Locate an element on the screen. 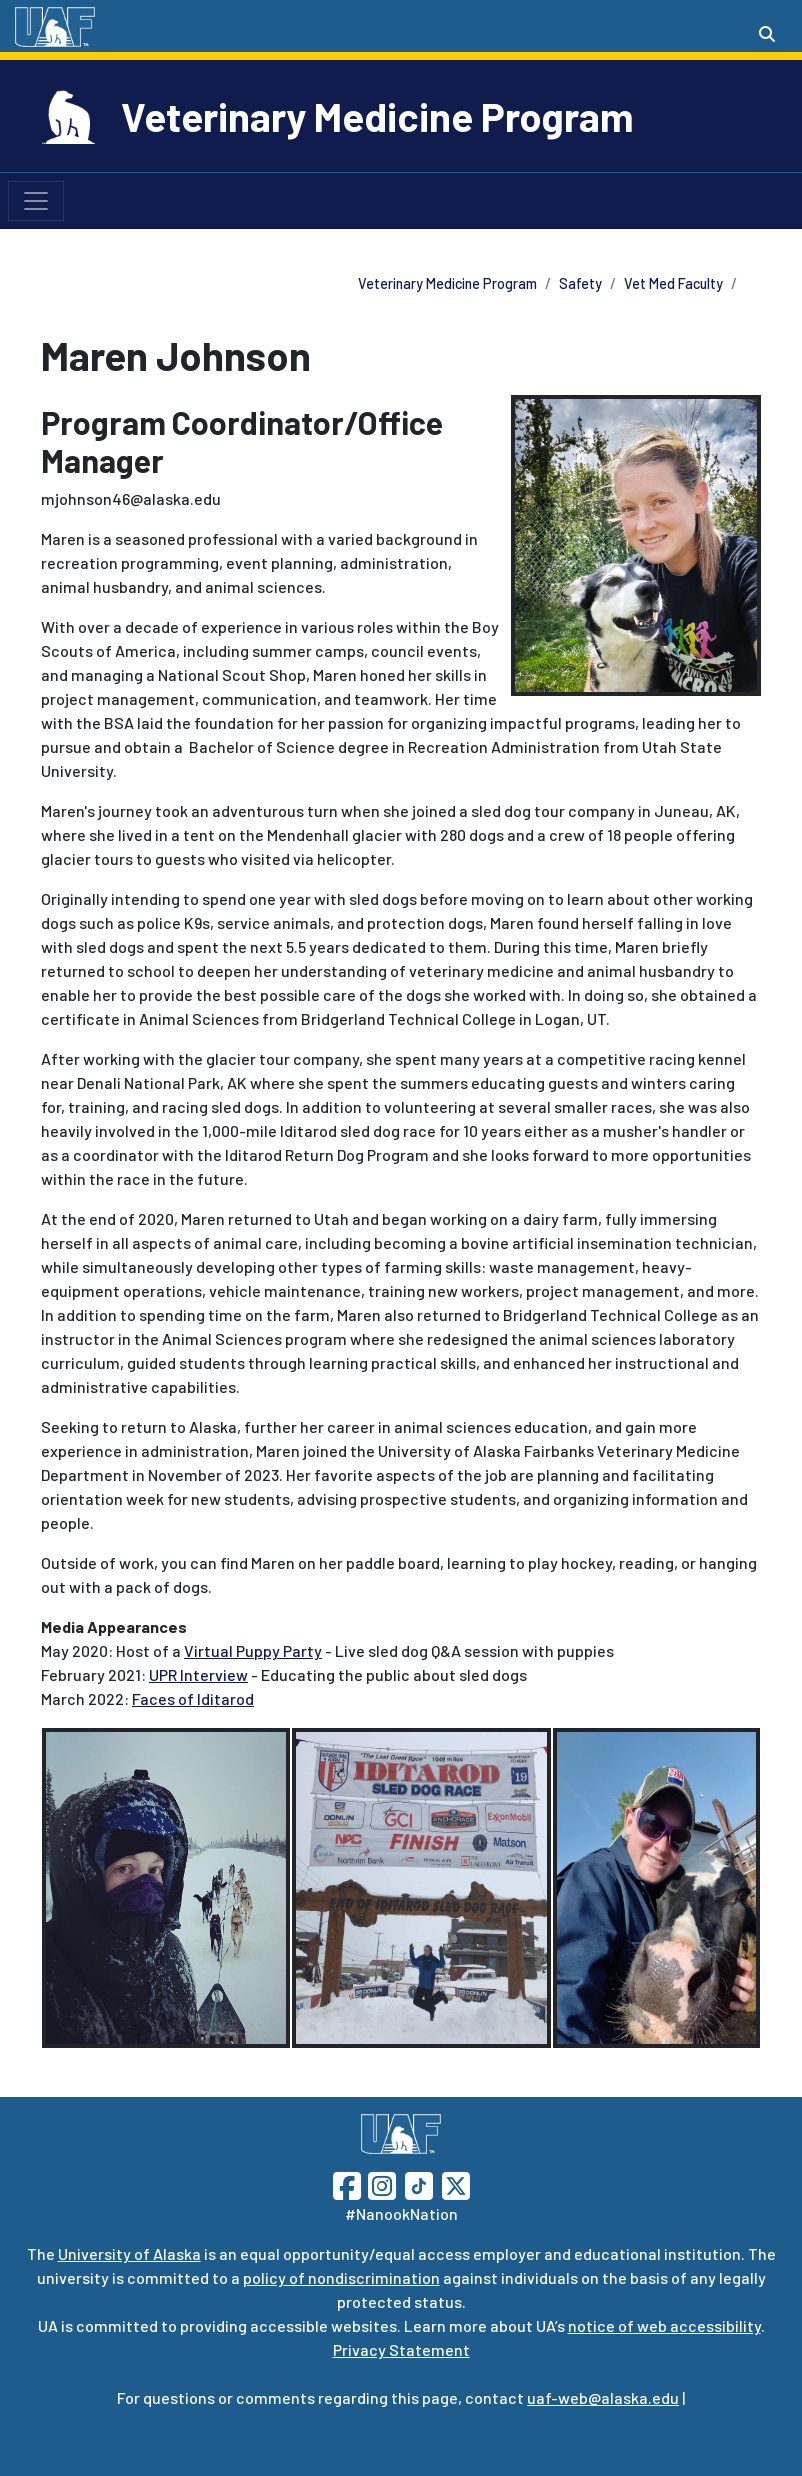 The width and height of the screenshot is (802, 2476). [Follow UAF on TikTok] is located at coordinates (419, 2183).